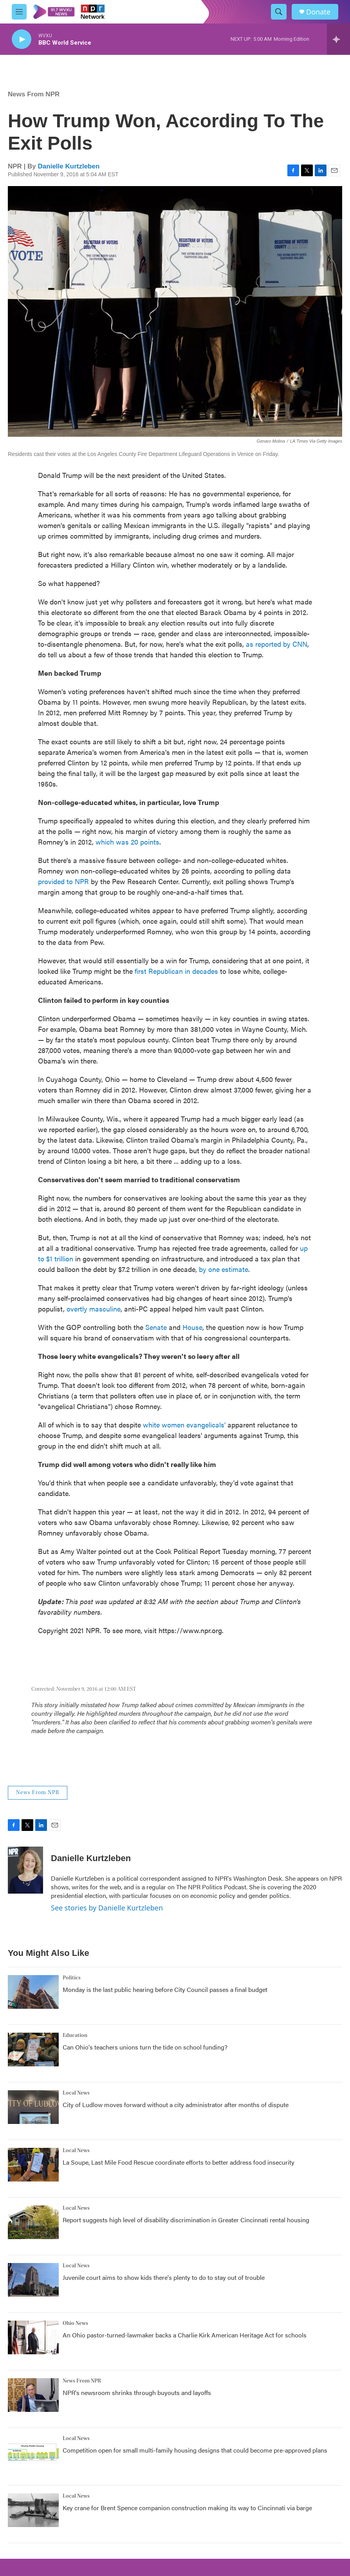 The width and height of the screenshot is (350, 2576). Describe the element at coordinates (33, 2452) in the screenshot. I see `[Competition open for small multi-family housing designs that could become pre-approved plans]` at that location.